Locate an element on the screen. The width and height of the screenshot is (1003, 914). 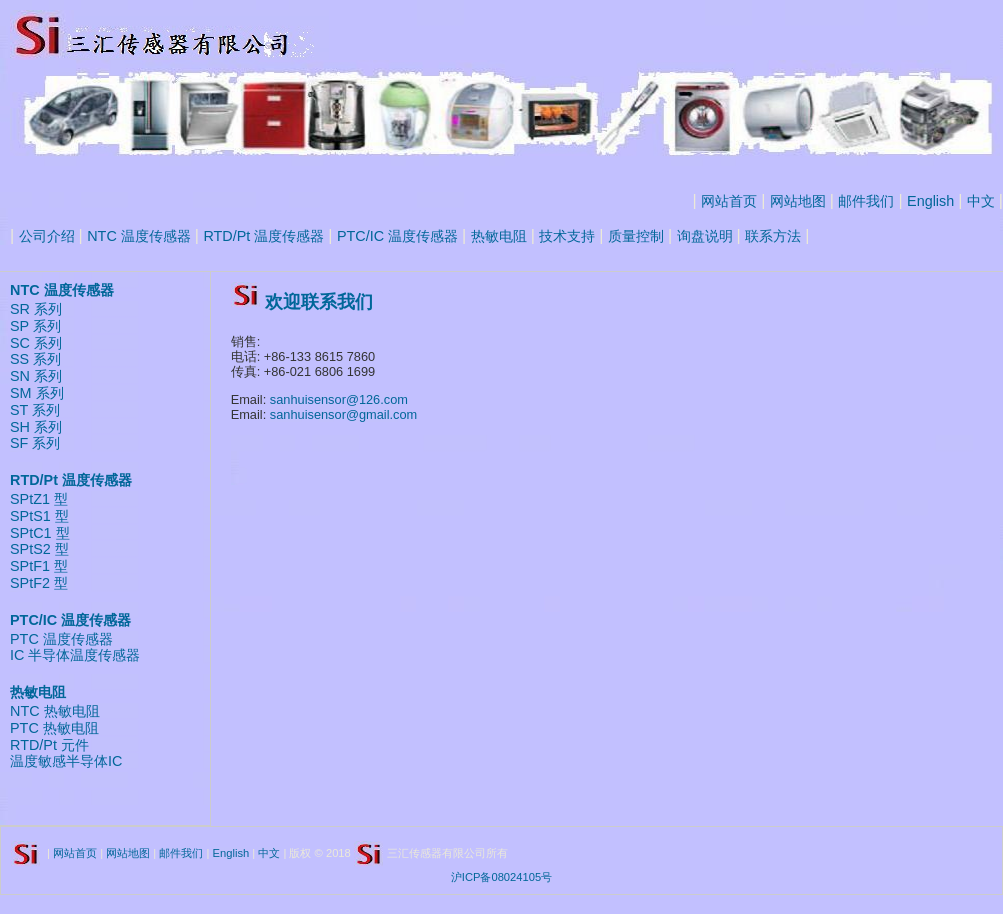
PTC 温度传感器 is located at coordinates (61, 639).